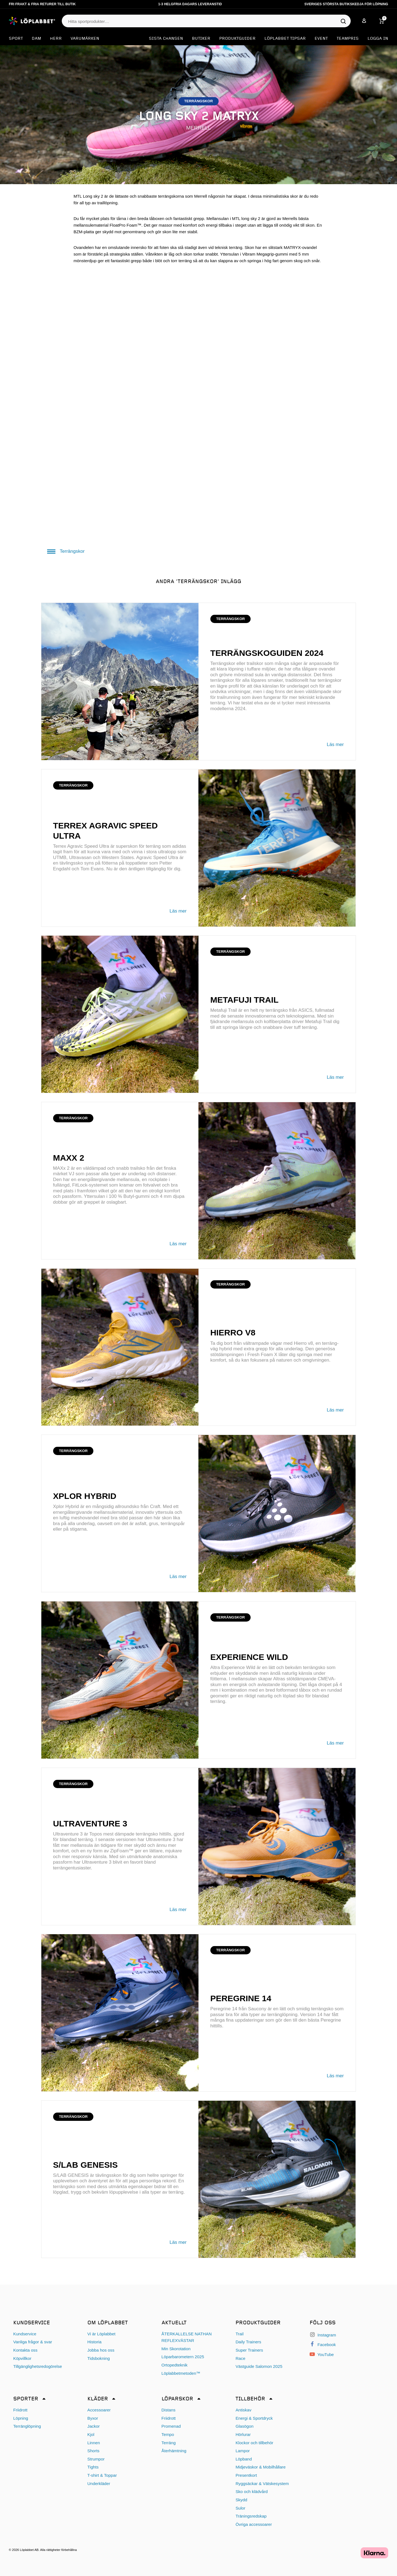 The image size is (397, 2576). What do you see at coordinates (37, 2366) in the screenshot?
I see `Tillgänglighetsredogörelse` at bounding box center [37, 2366].